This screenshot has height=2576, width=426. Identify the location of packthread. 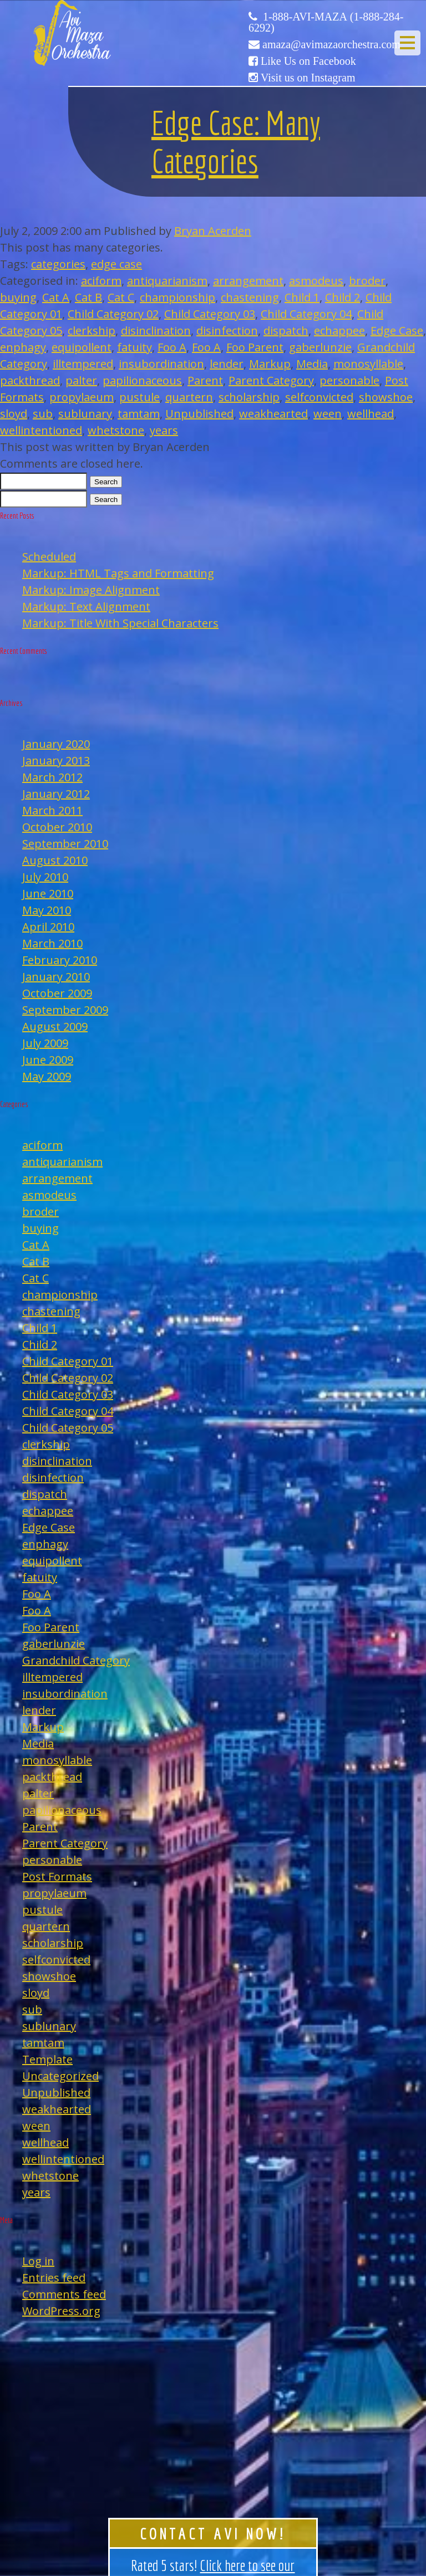
(30, 380).